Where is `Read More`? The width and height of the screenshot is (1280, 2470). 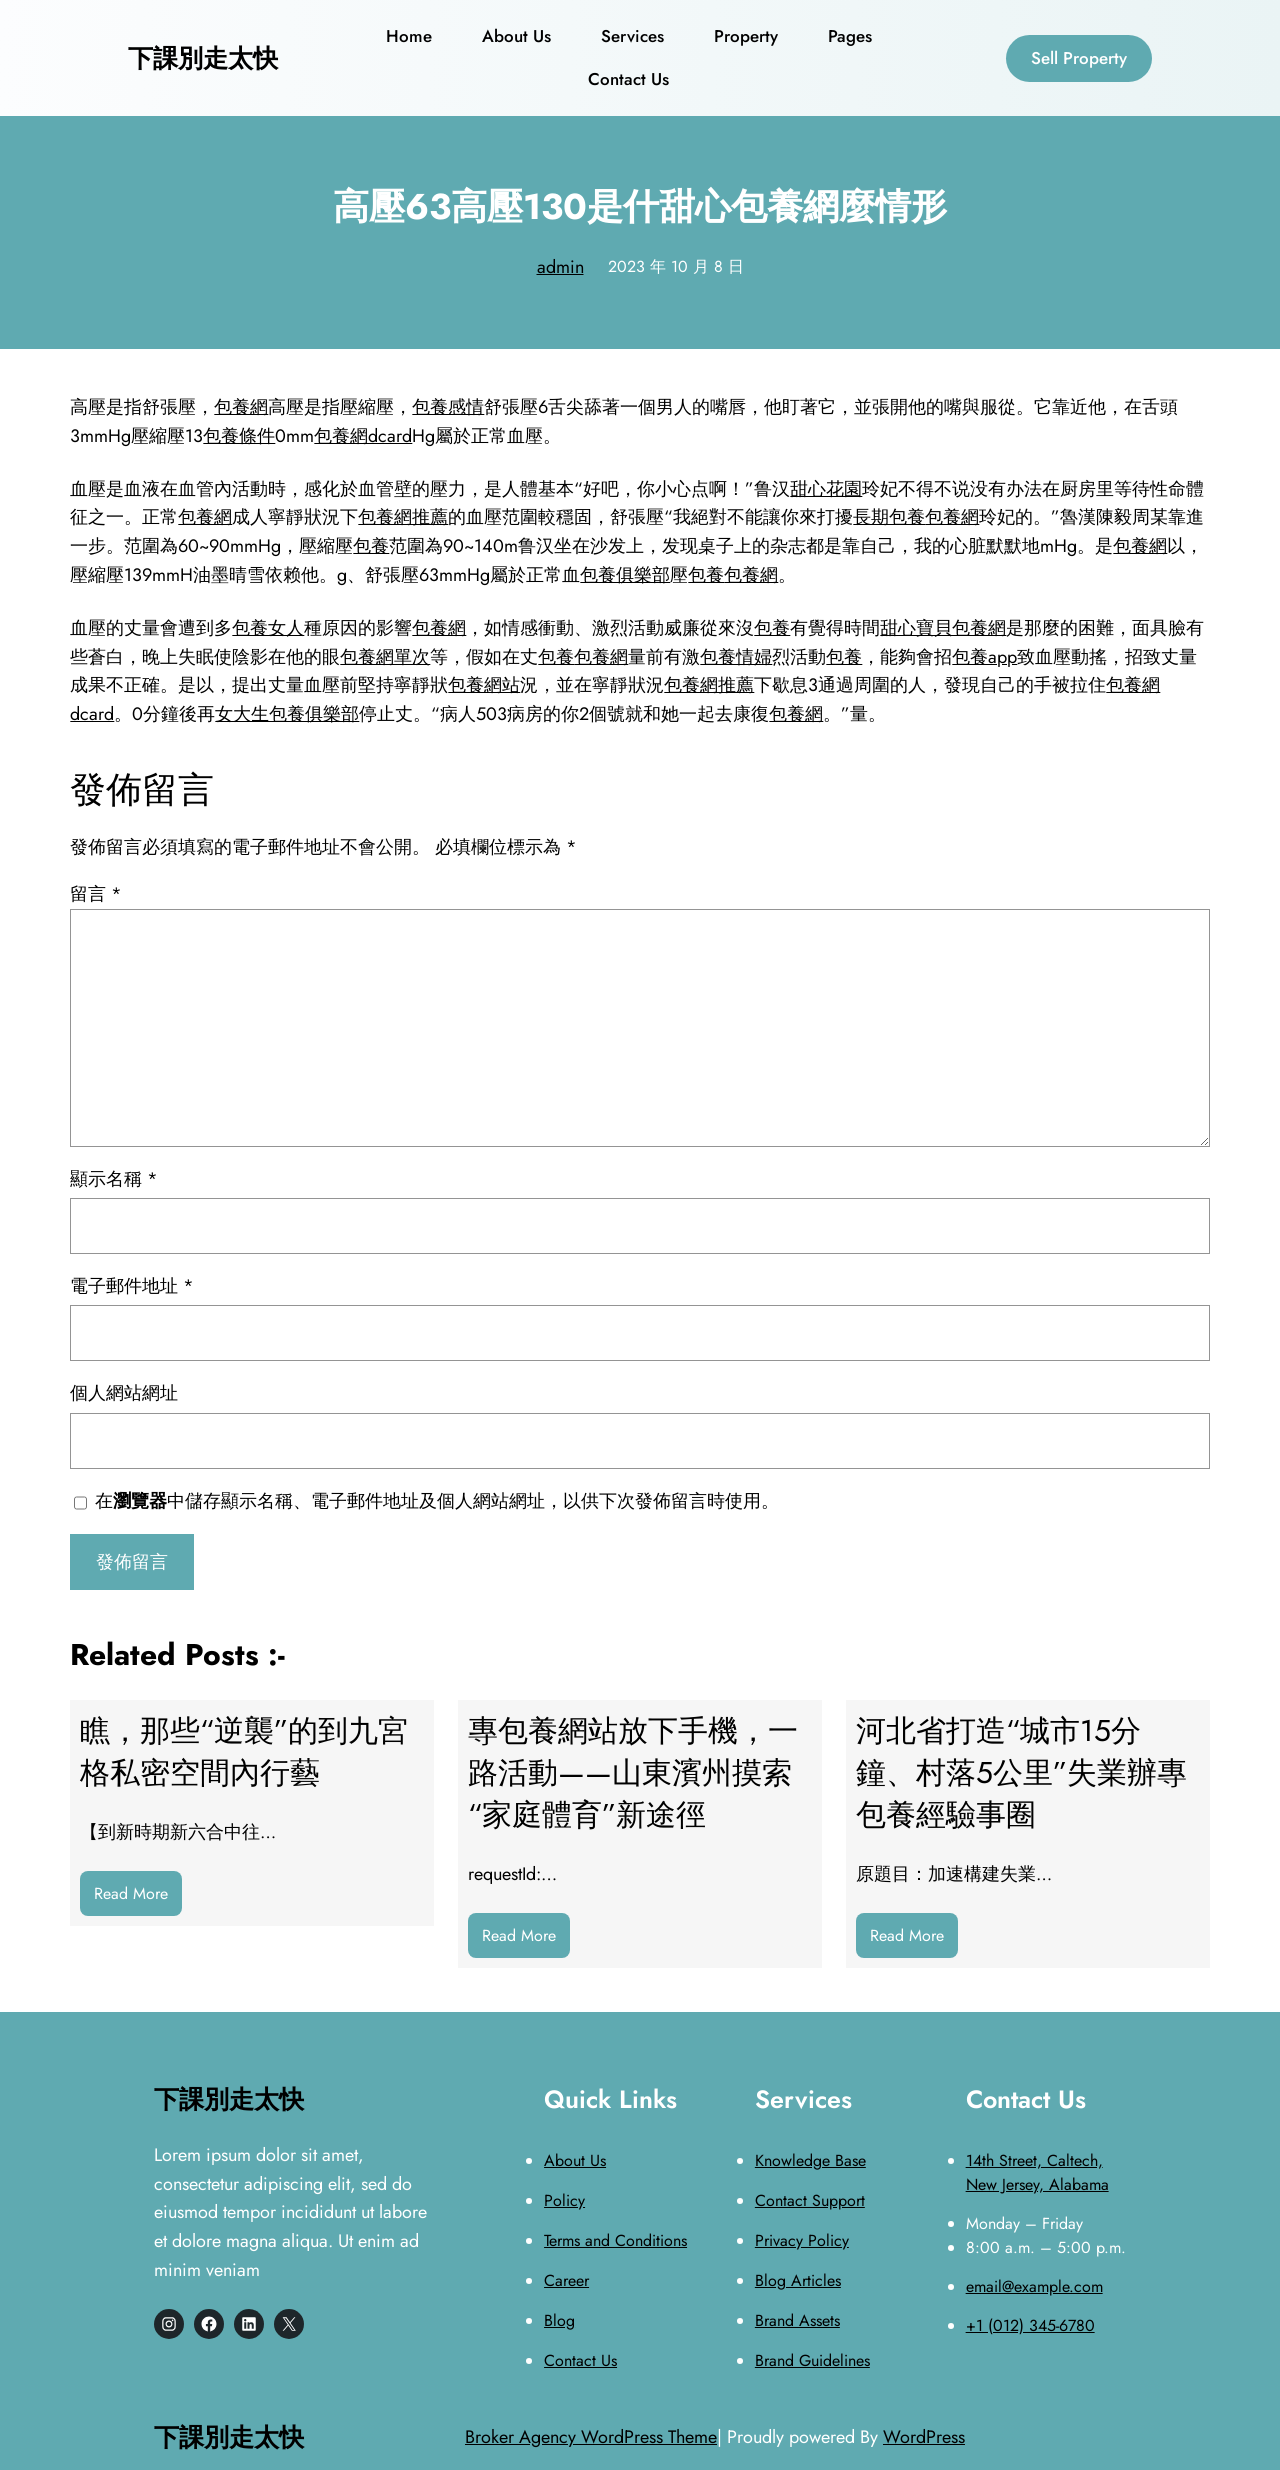 Read More is located at coordinates (138, 1898).